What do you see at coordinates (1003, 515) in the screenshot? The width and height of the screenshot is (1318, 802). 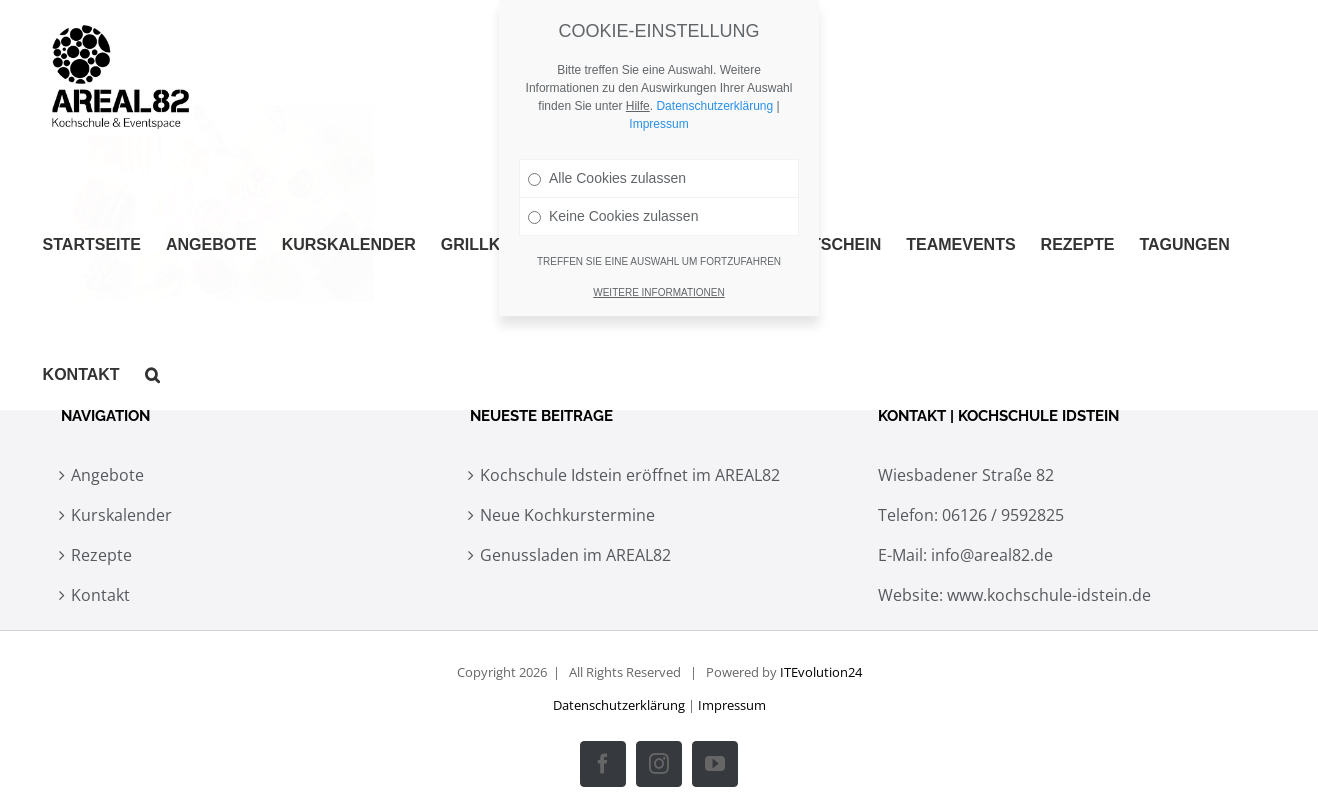 I see `06126 / 9592825` at bounding box center [1003, 515].